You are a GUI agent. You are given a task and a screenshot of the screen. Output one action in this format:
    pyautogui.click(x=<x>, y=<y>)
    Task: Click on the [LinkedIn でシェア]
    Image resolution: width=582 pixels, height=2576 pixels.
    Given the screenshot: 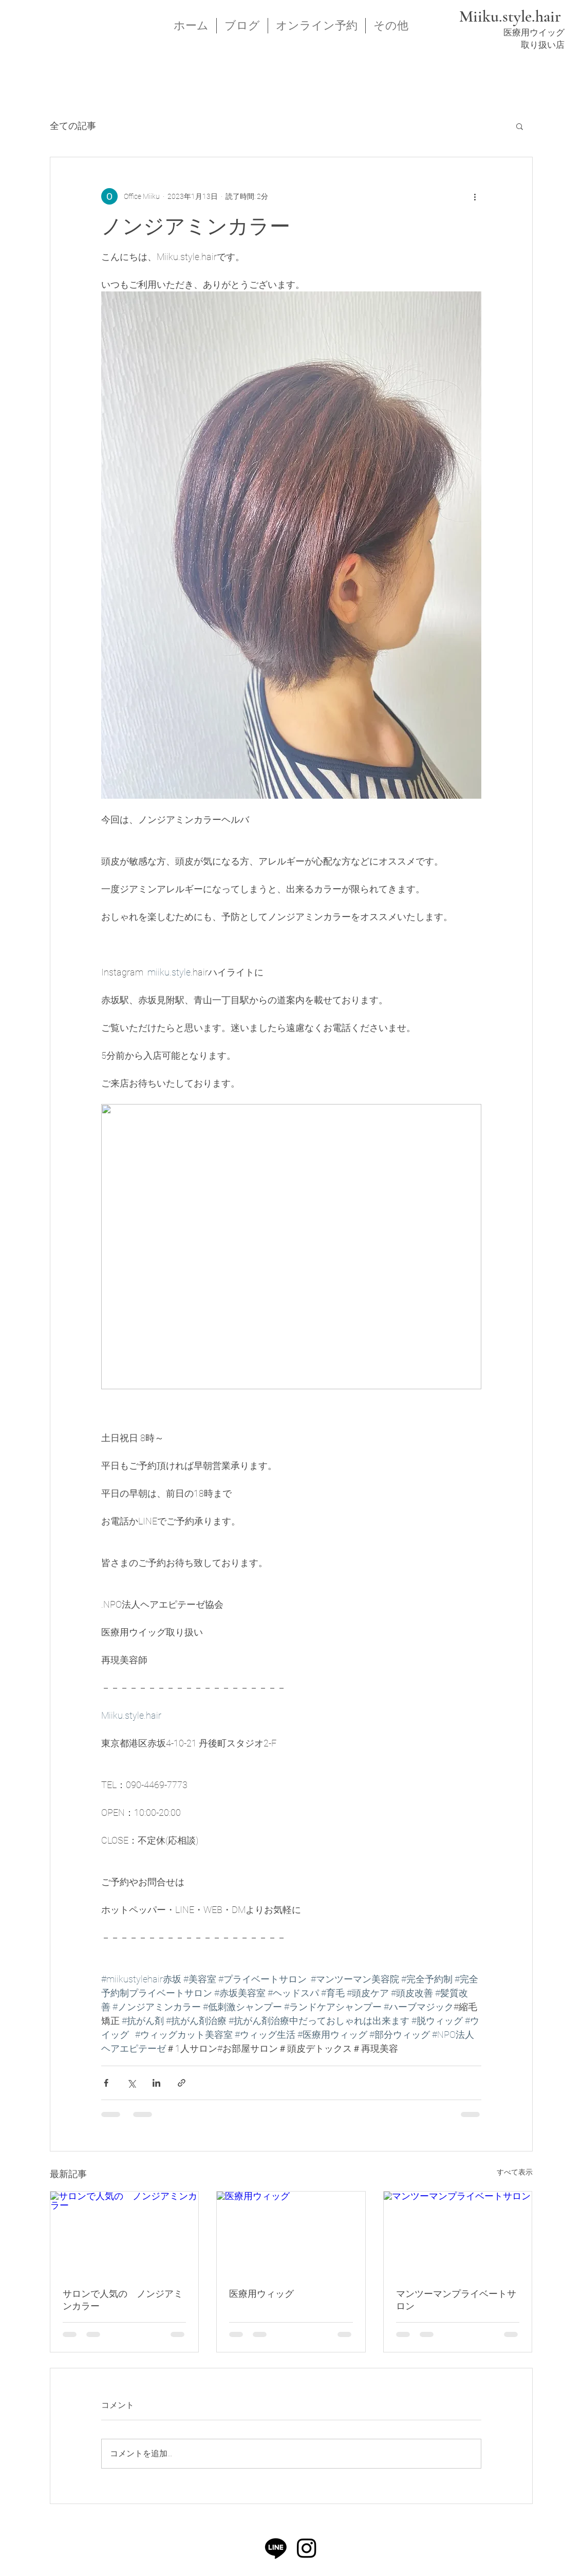 What is the action you would take?
    pyautogui.click(x=156, y=2083)
    